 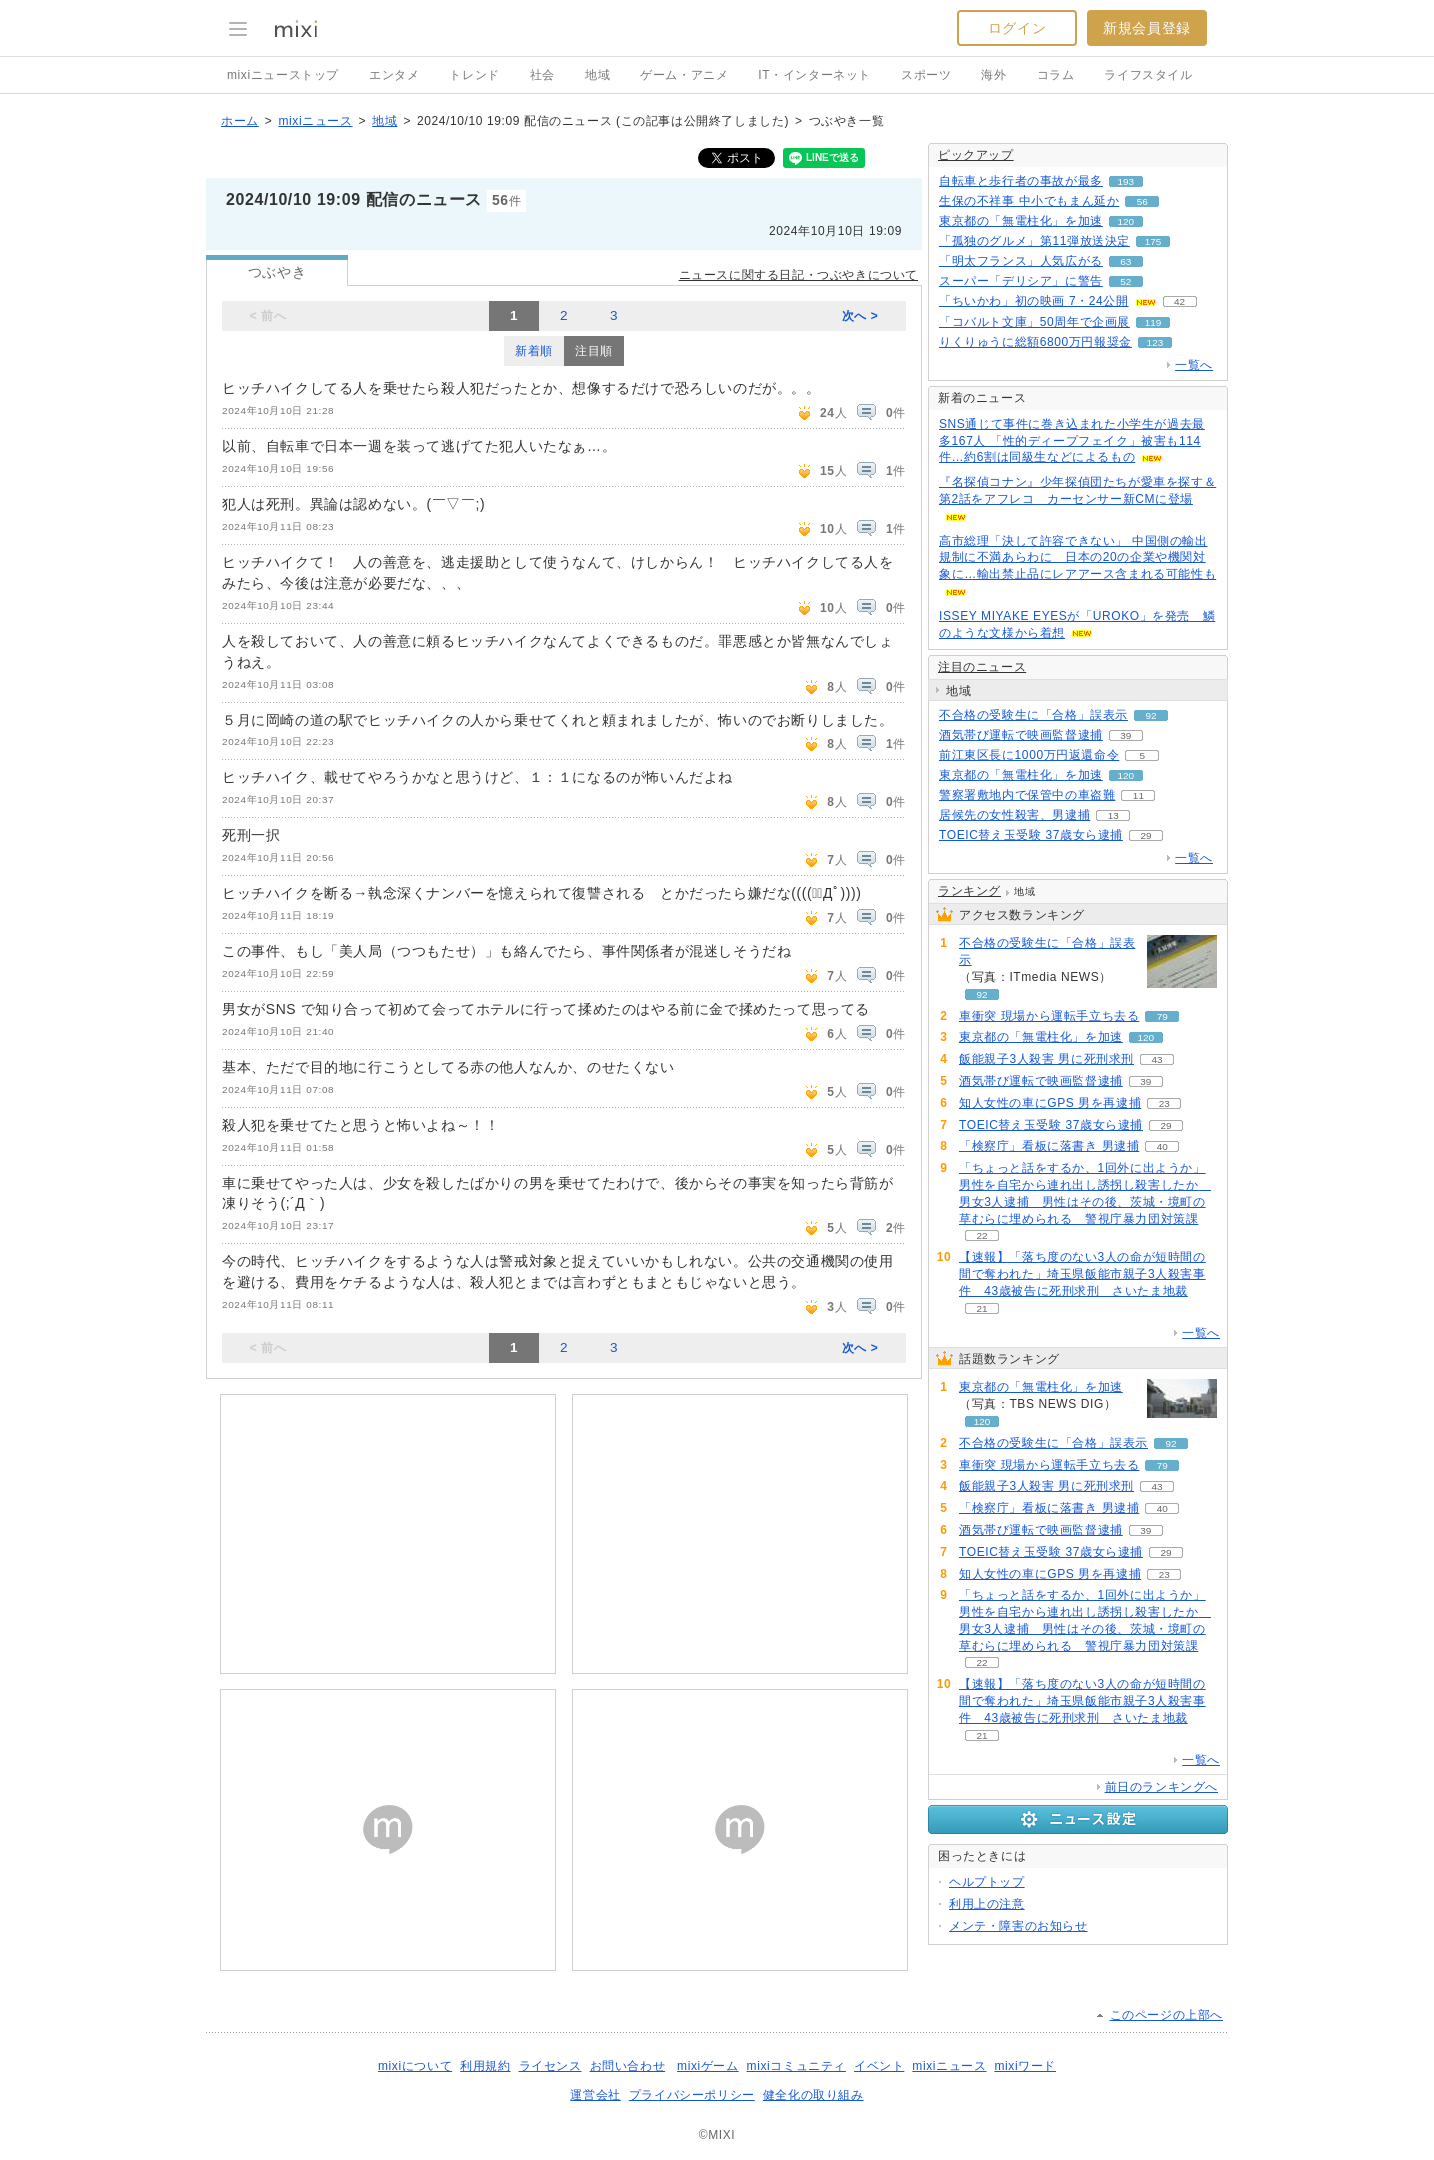 I want to click on 酒気帯び運転で映画監督逮捕, so click(x=1021, y=735).